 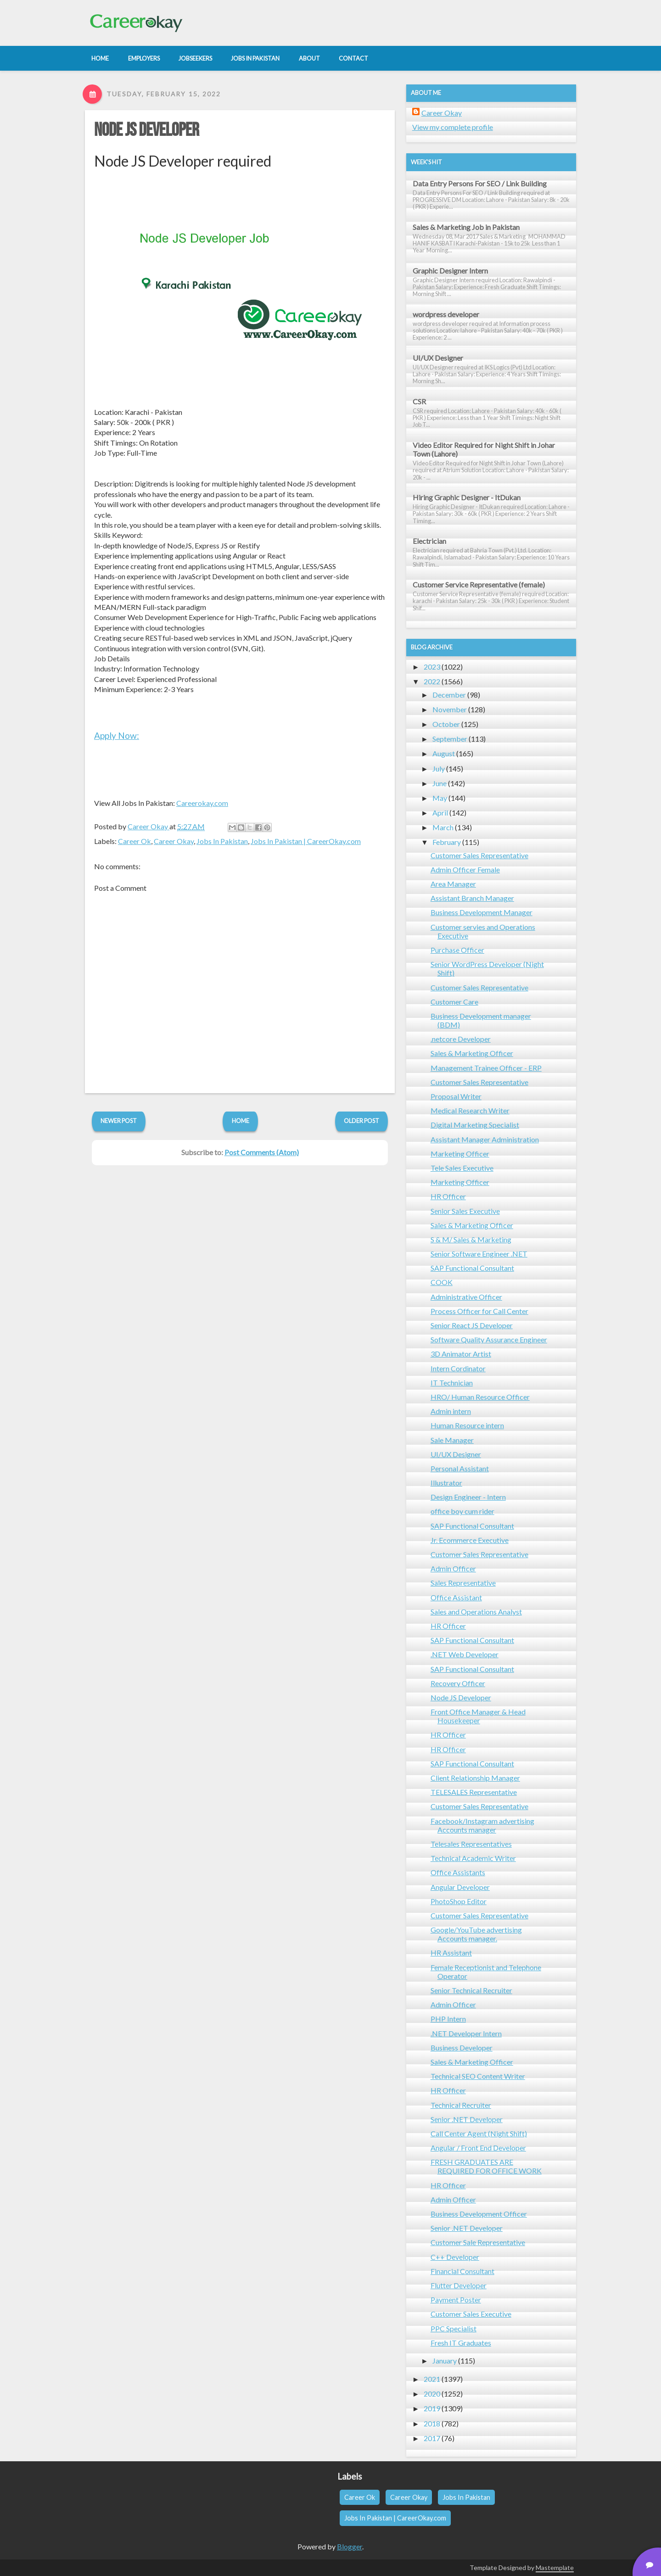 I want to click on Customer Sales Executive, so click(x=471, y=2313).